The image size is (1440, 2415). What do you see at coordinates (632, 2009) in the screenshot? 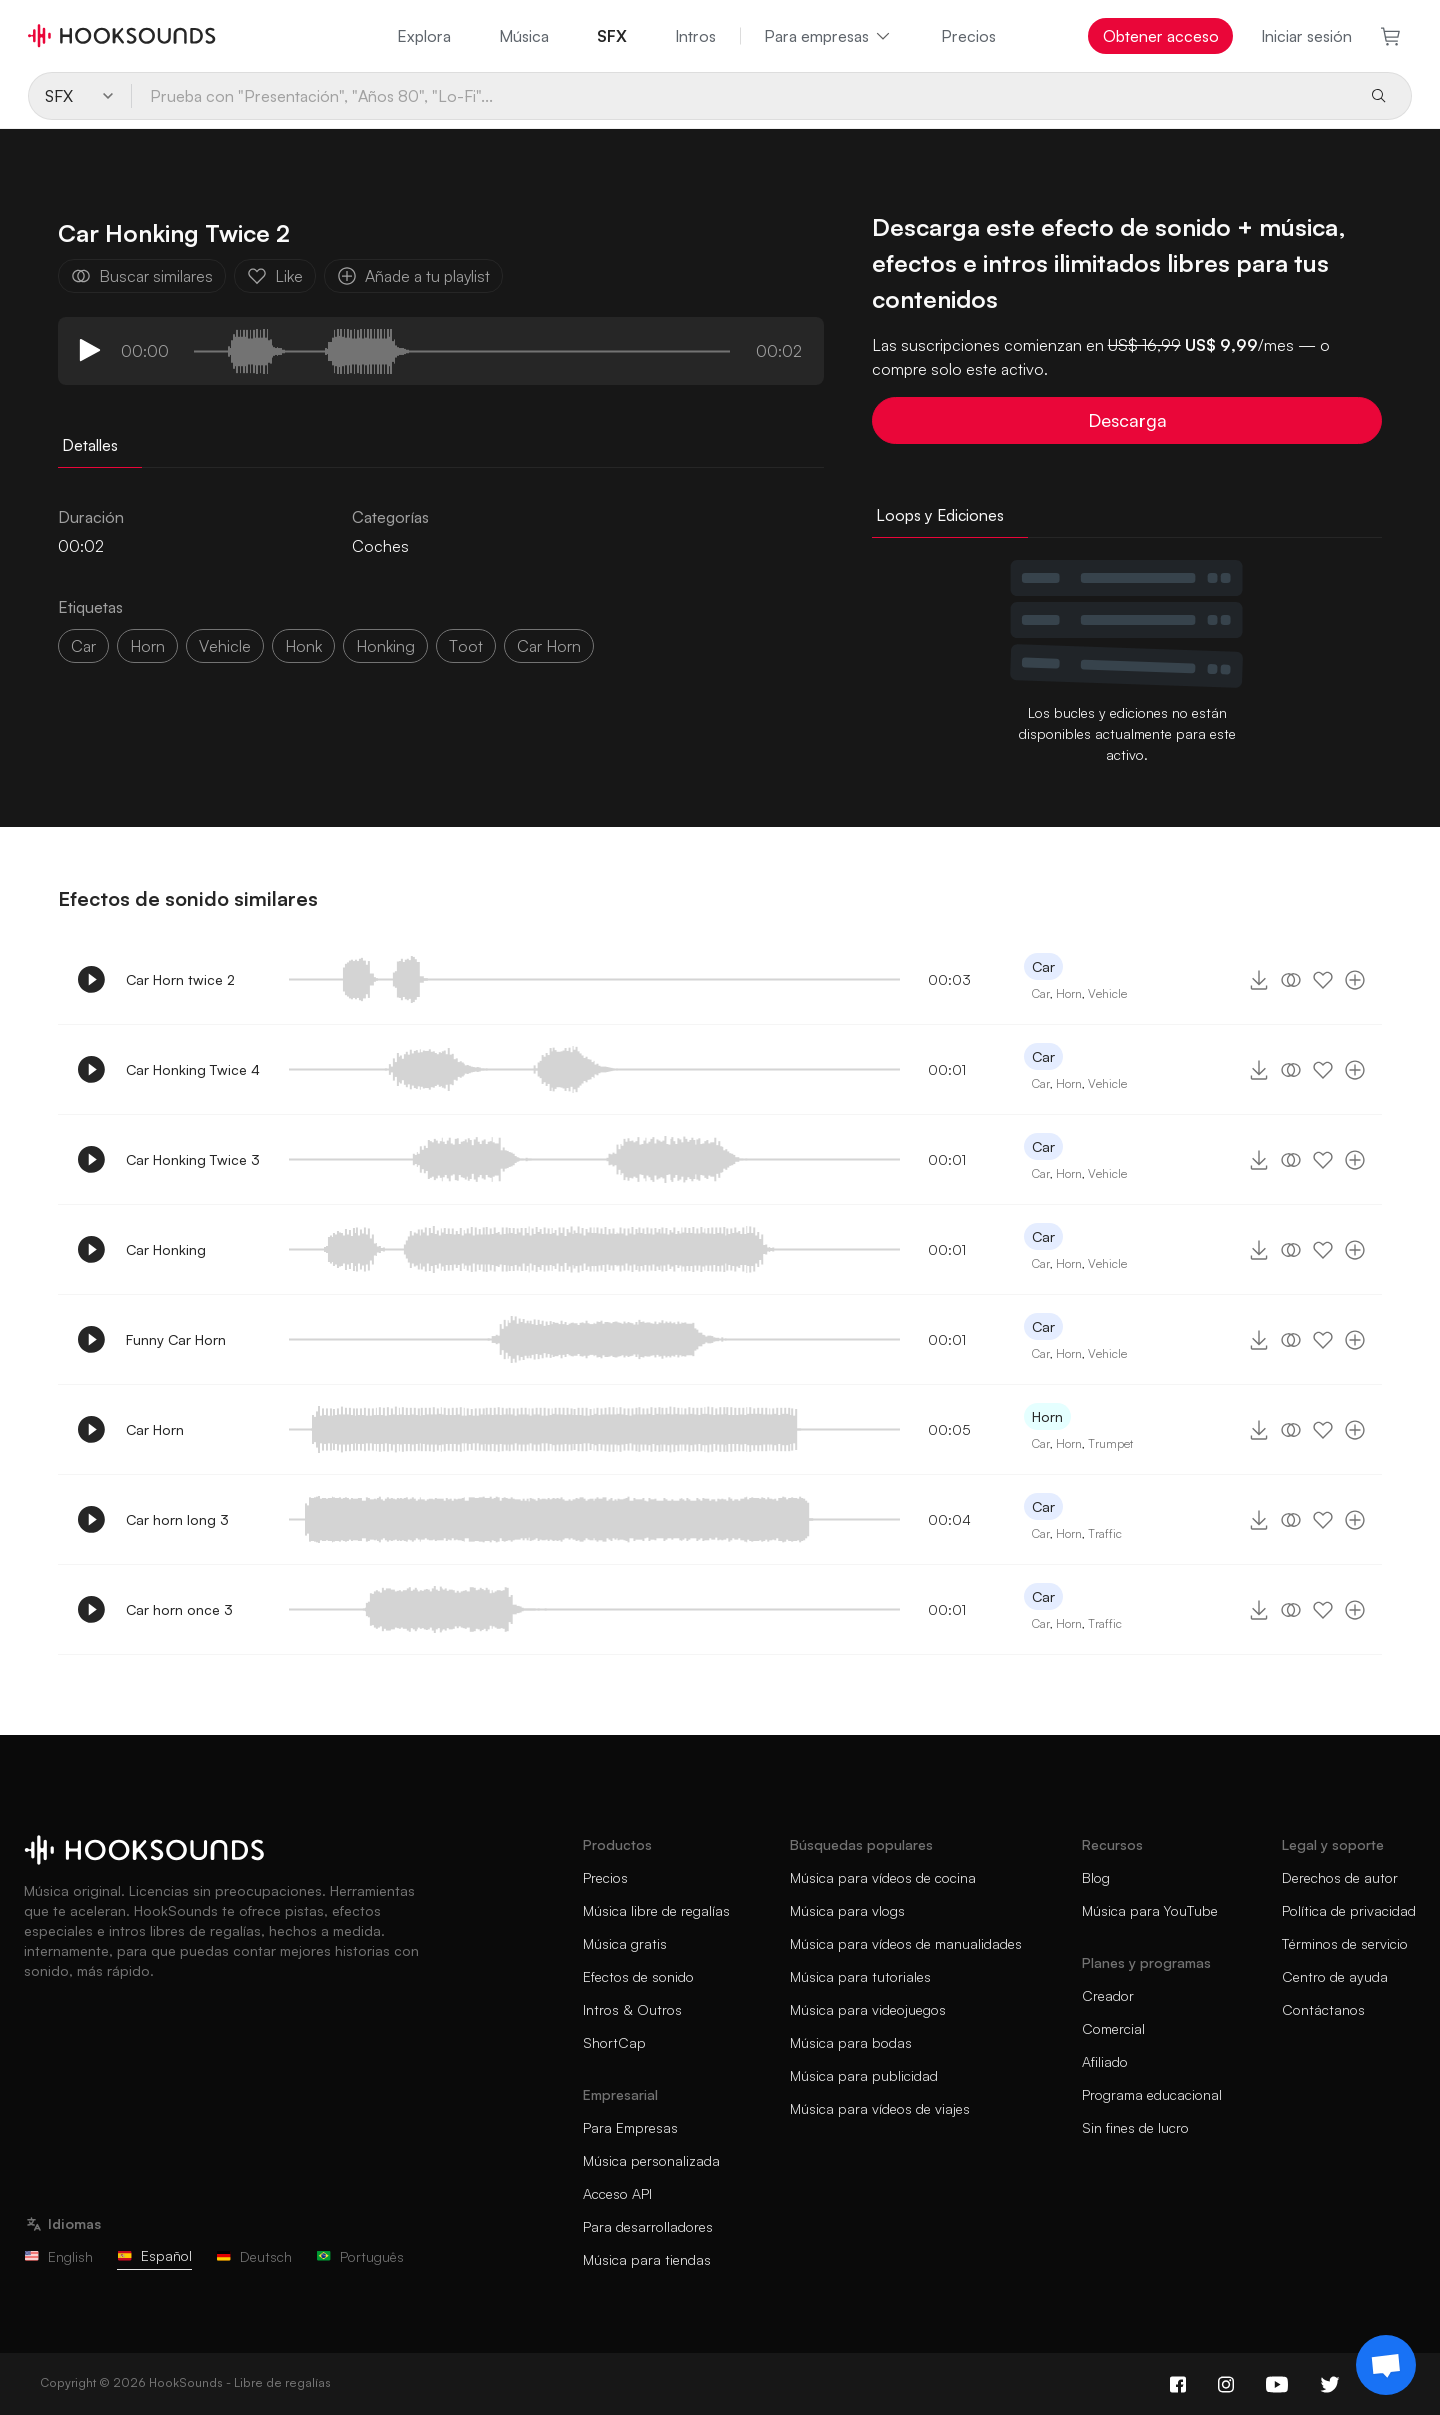
I see `Intros & Outros` at bounding box center [632, 2009].